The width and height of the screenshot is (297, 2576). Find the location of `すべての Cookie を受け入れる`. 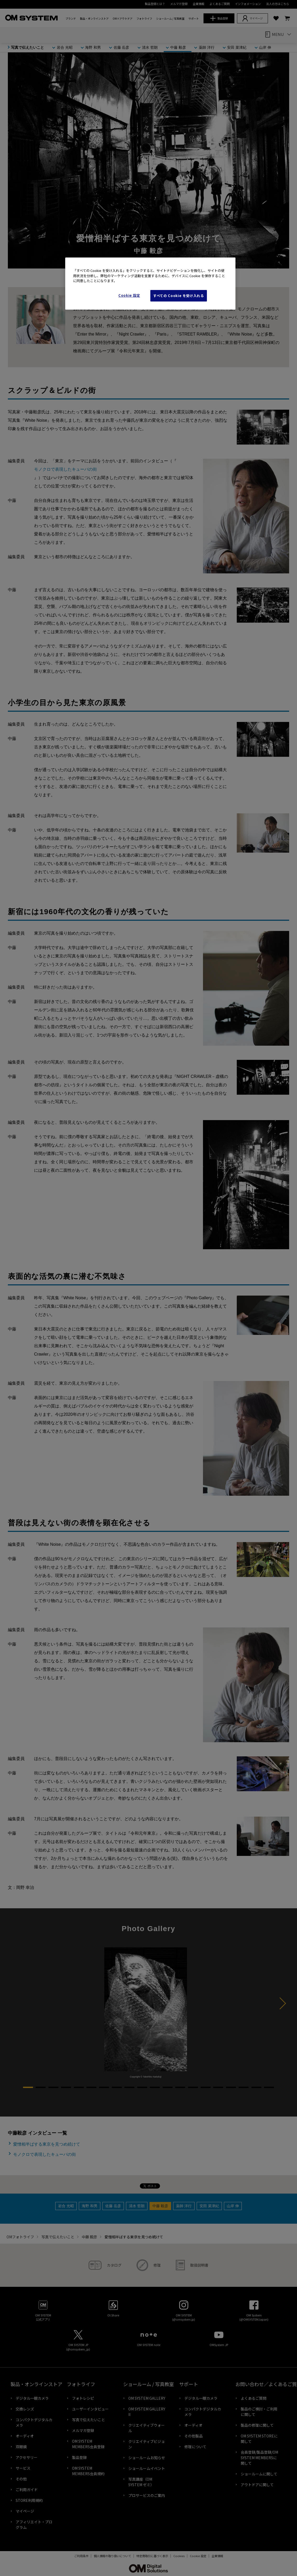

すべての Cookie を受け入れる is located at coordinates (178, 295).